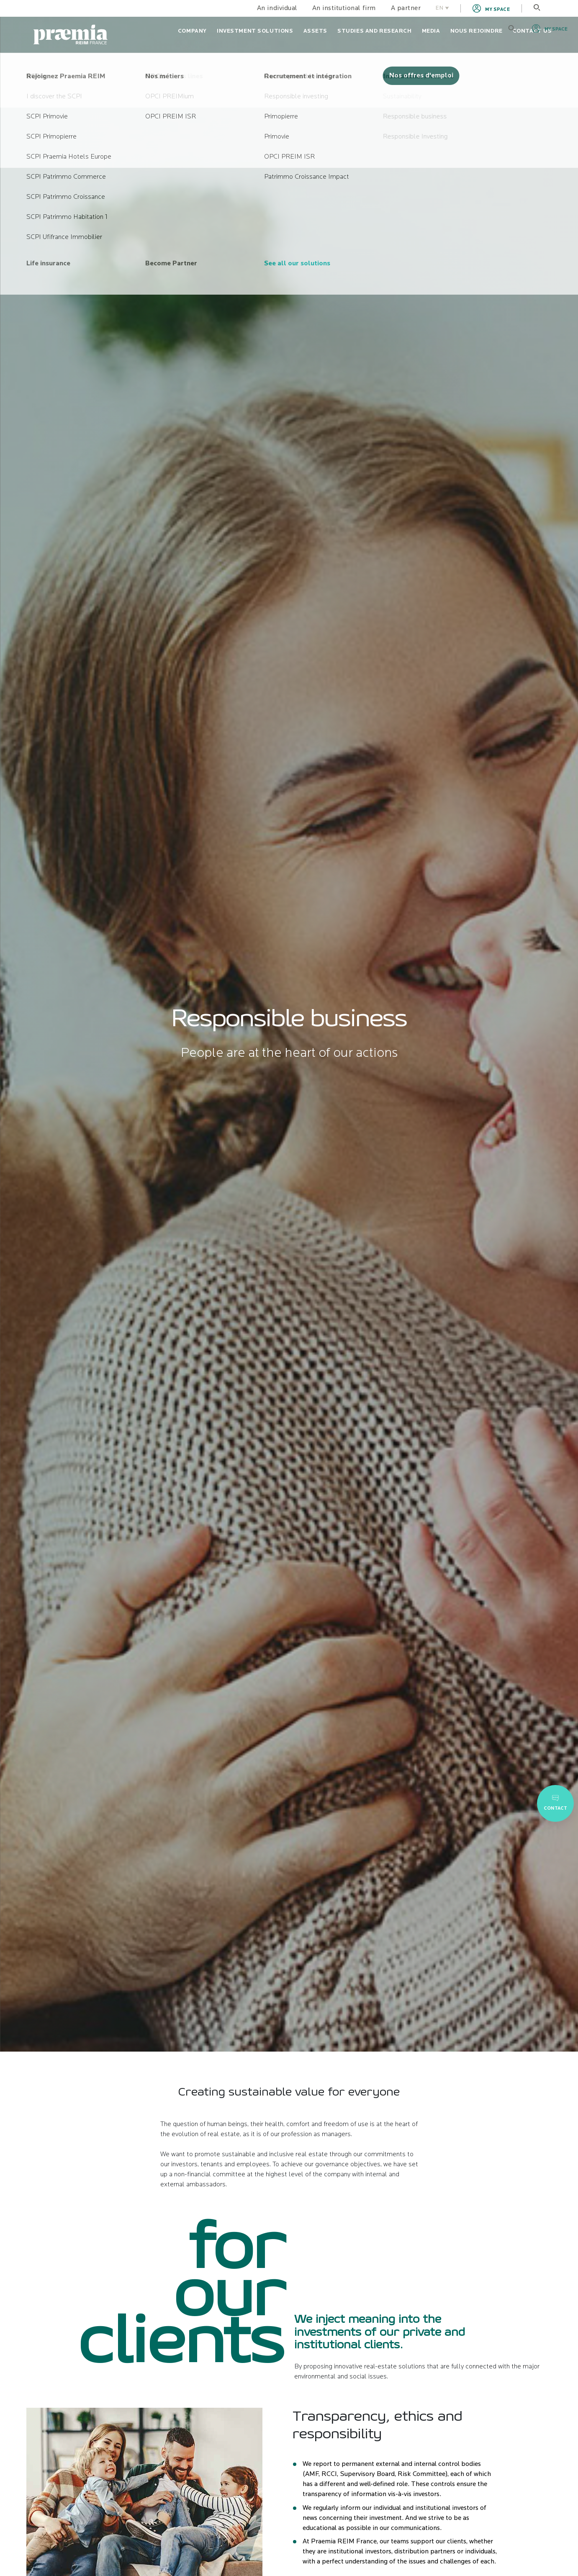 Image resolution: width=578 pixels, height=2576 pixels. Describe the element at coordinates (344, 8) in the screenshot. I see `An institutional firm` at that location.